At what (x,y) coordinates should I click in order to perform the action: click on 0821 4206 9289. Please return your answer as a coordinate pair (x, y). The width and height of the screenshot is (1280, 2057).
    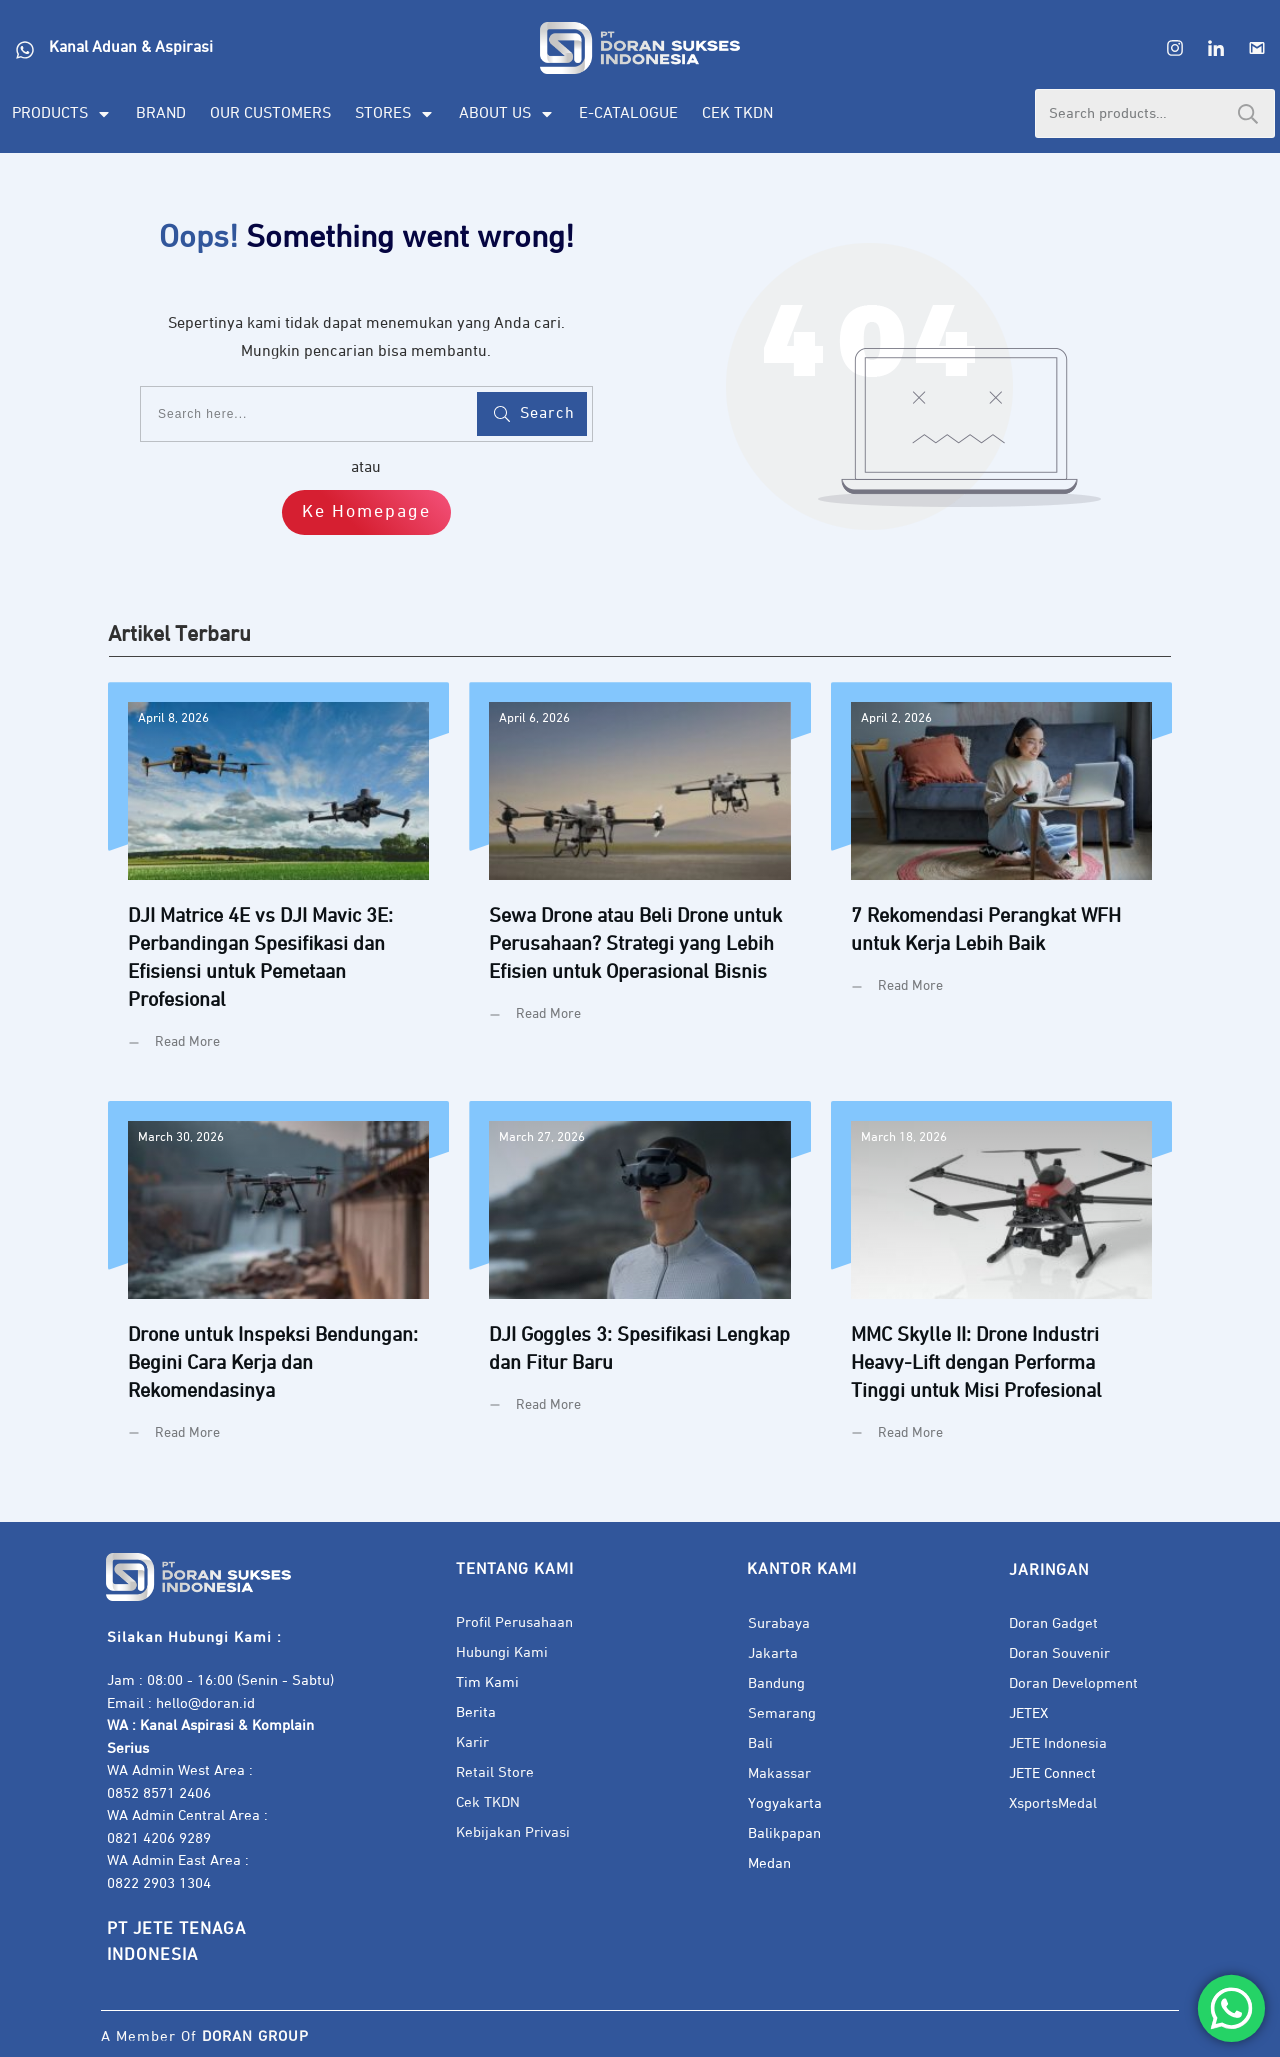
    Looking at the image, I should click on (159, 1838).